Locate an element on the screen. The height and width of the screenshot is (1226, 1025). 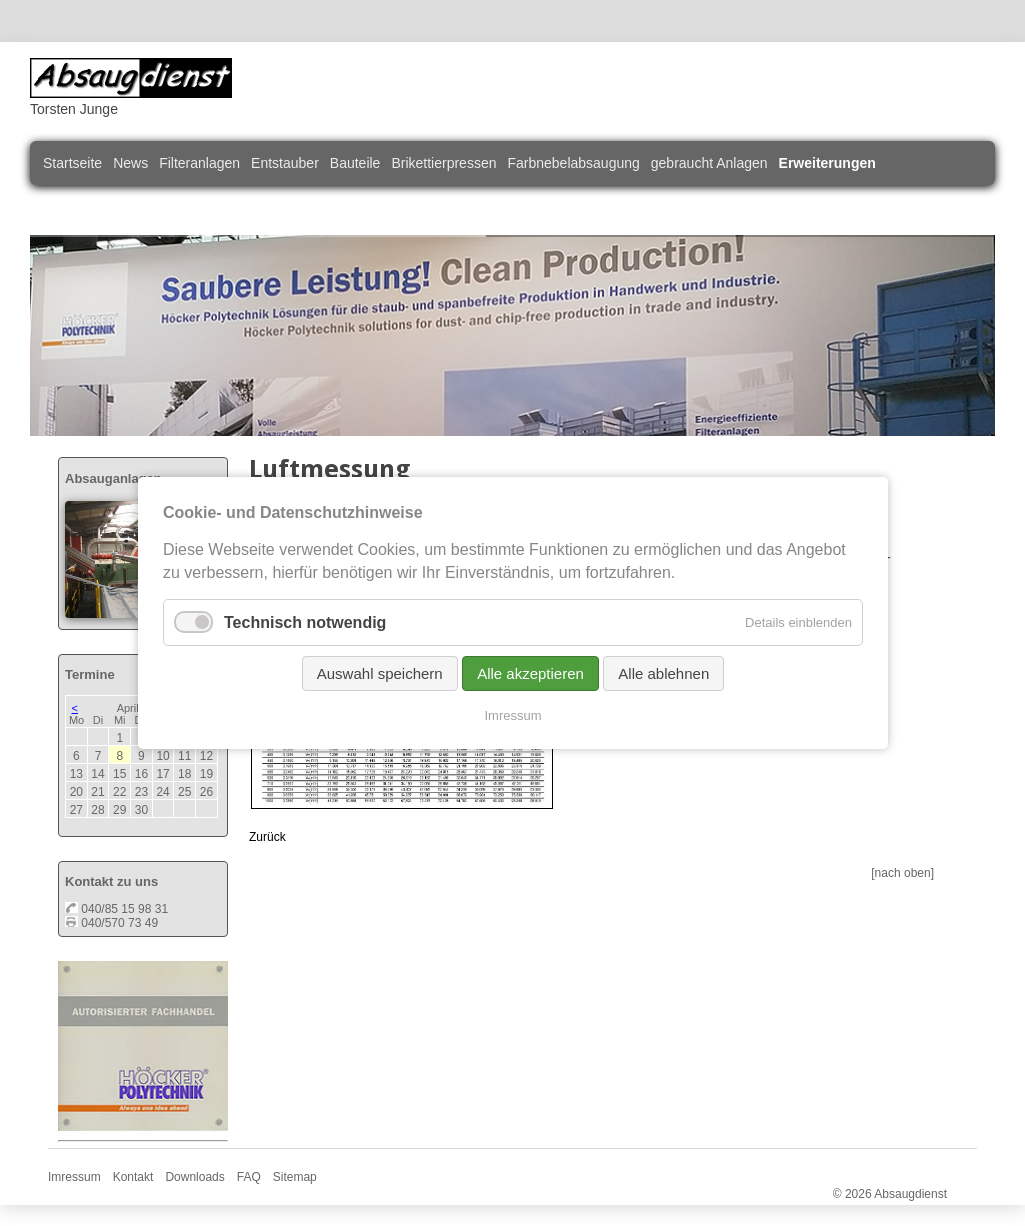
Filteranlagen is located at coordinates (199, 163).